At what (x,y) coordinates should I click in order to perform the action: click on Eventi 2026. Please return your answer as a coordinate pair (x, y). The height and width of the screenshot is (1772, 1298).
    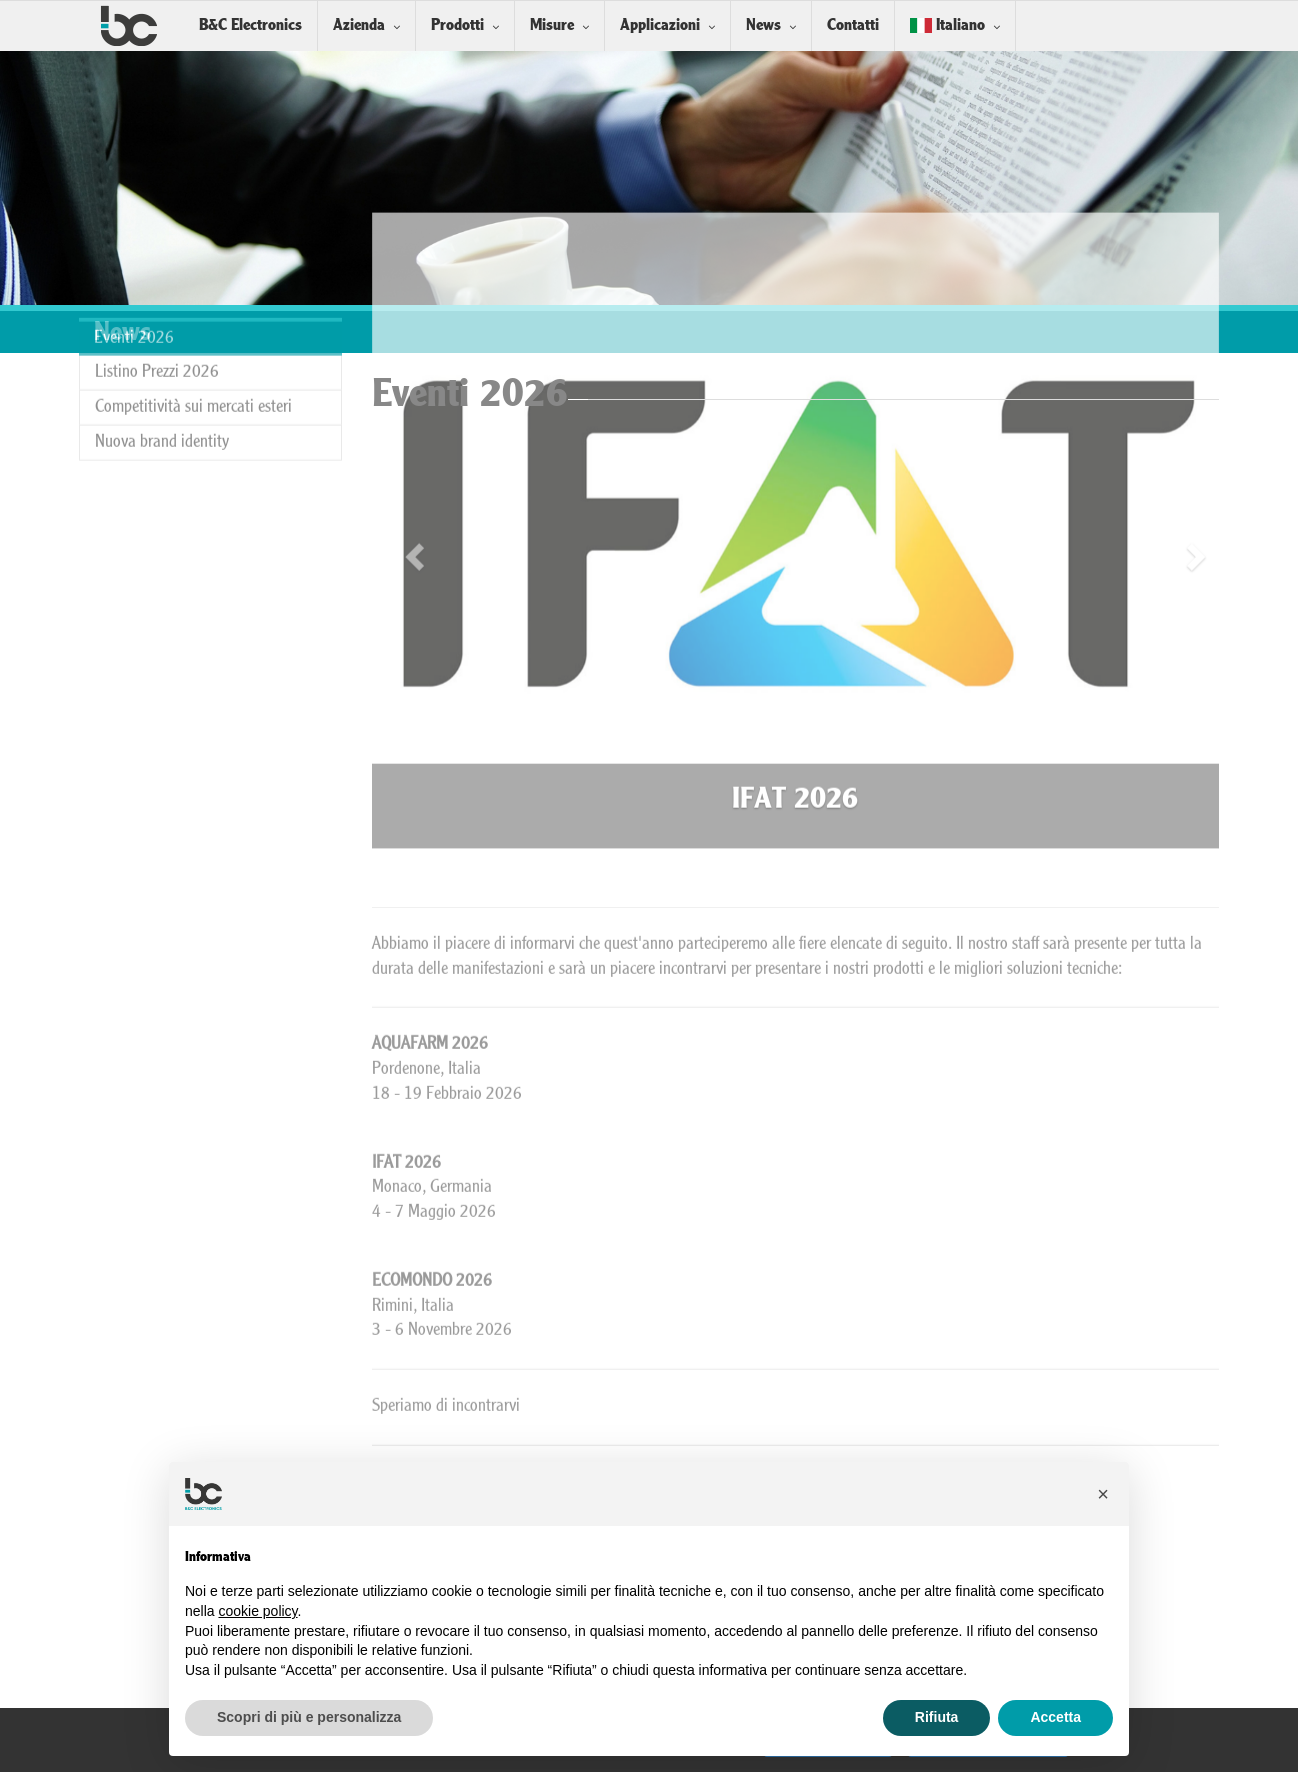
    Looking at the image, I should click on (134, 285).